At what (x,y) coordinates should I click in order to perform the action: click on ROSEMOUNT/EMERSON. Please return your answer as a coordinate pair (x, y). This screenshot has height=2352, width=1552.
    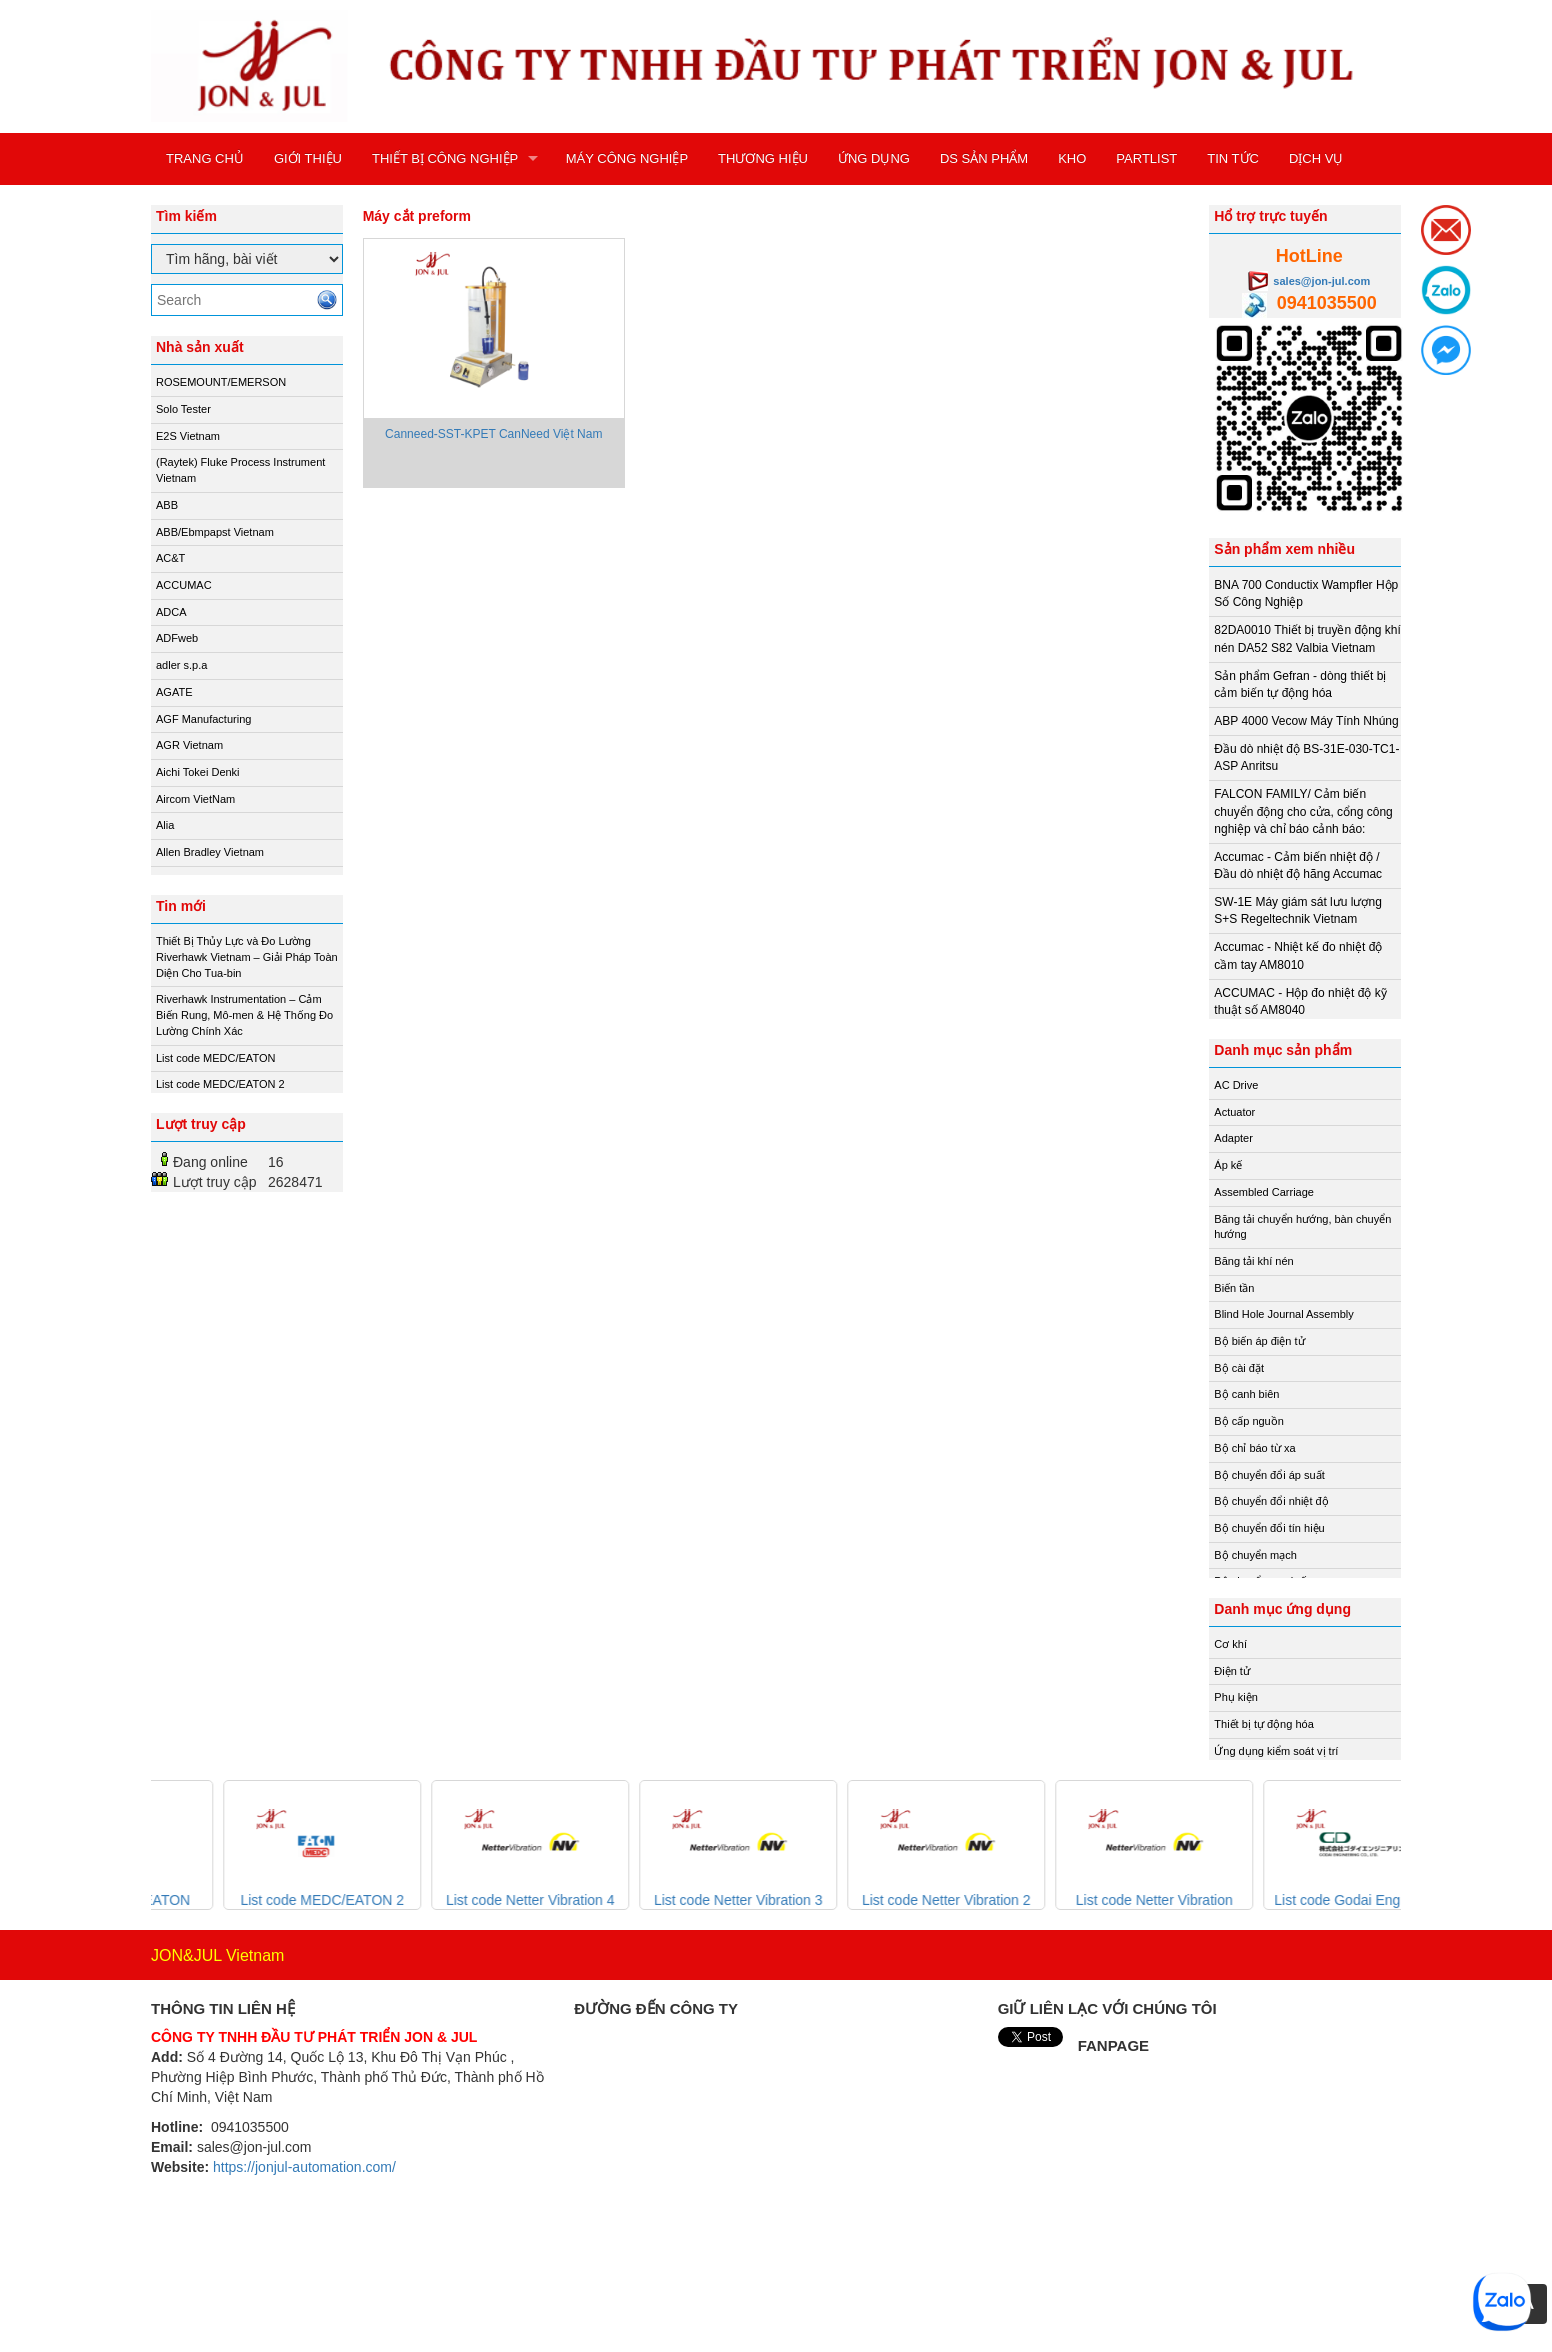
    Looking at the image, I should click on (221, 382).